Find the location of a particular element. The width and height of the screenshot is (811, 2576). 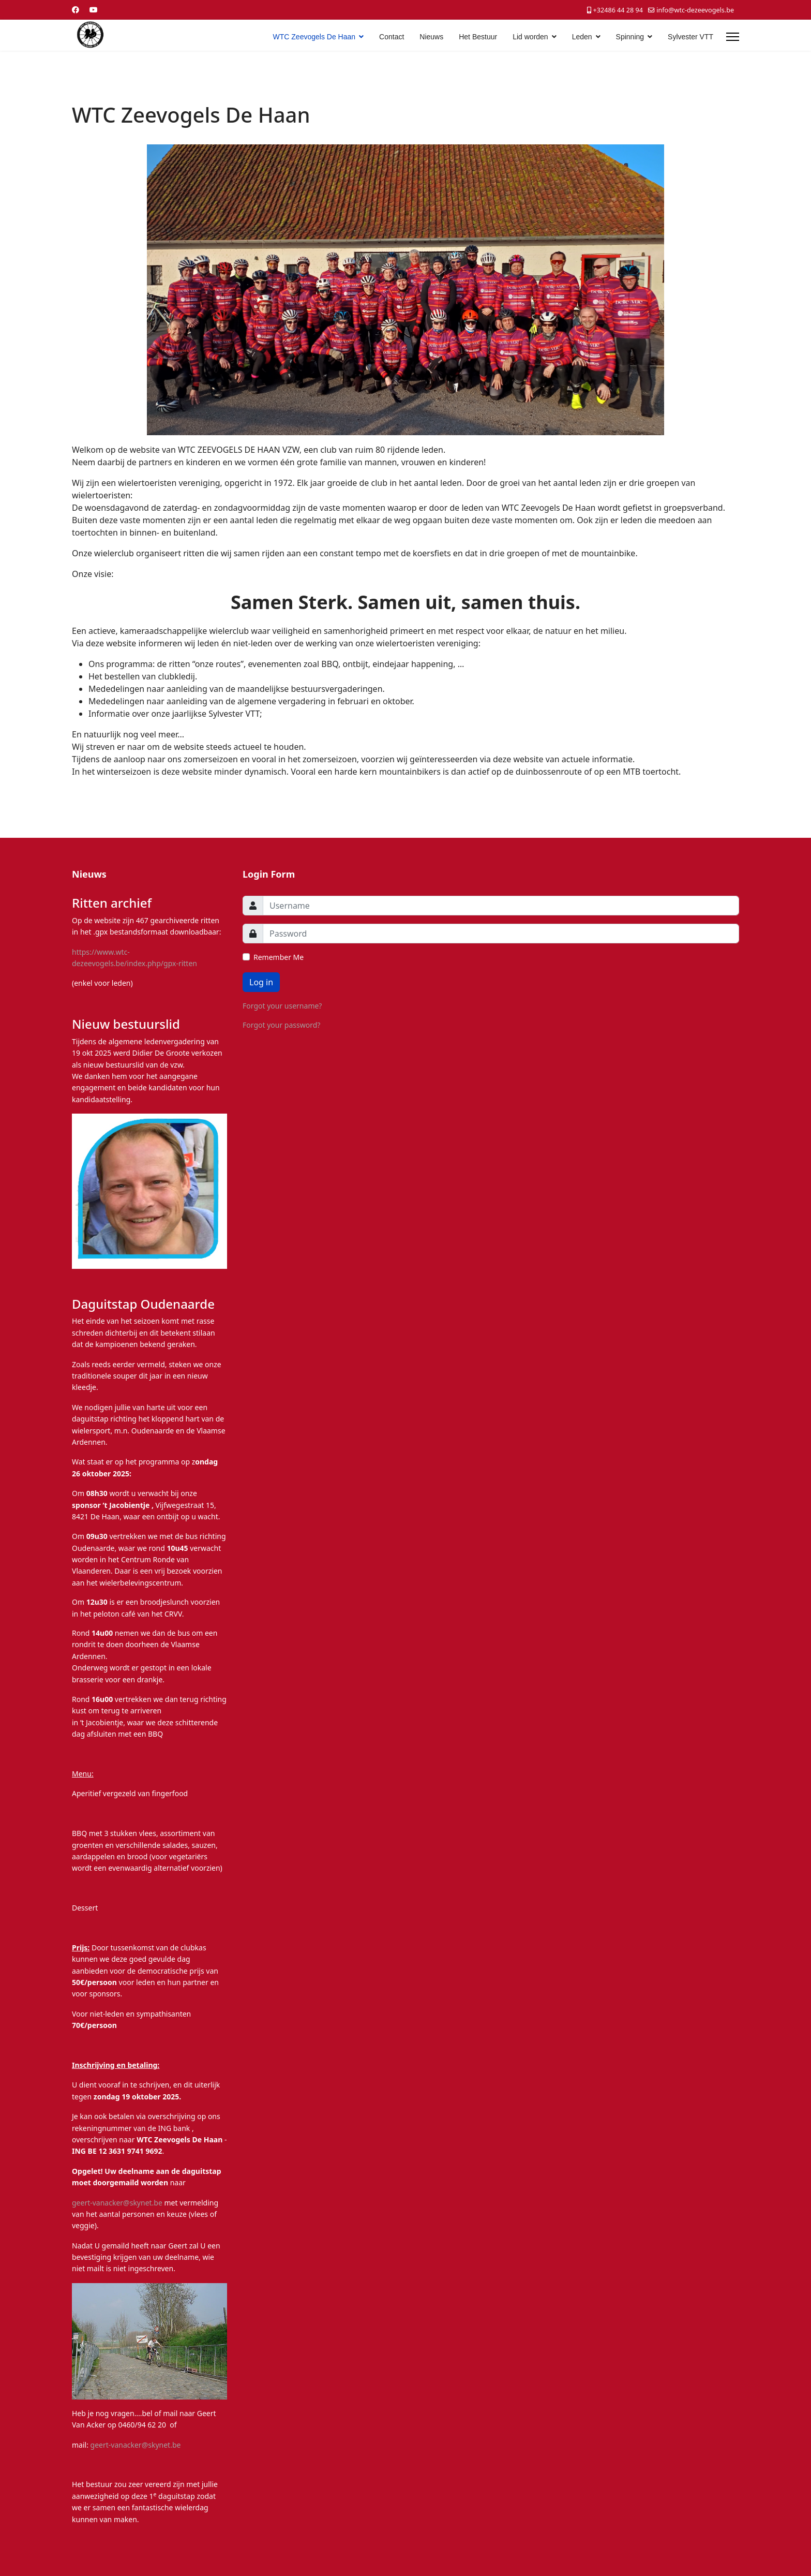

Het Bestuur is located at coordinates (478, 37).